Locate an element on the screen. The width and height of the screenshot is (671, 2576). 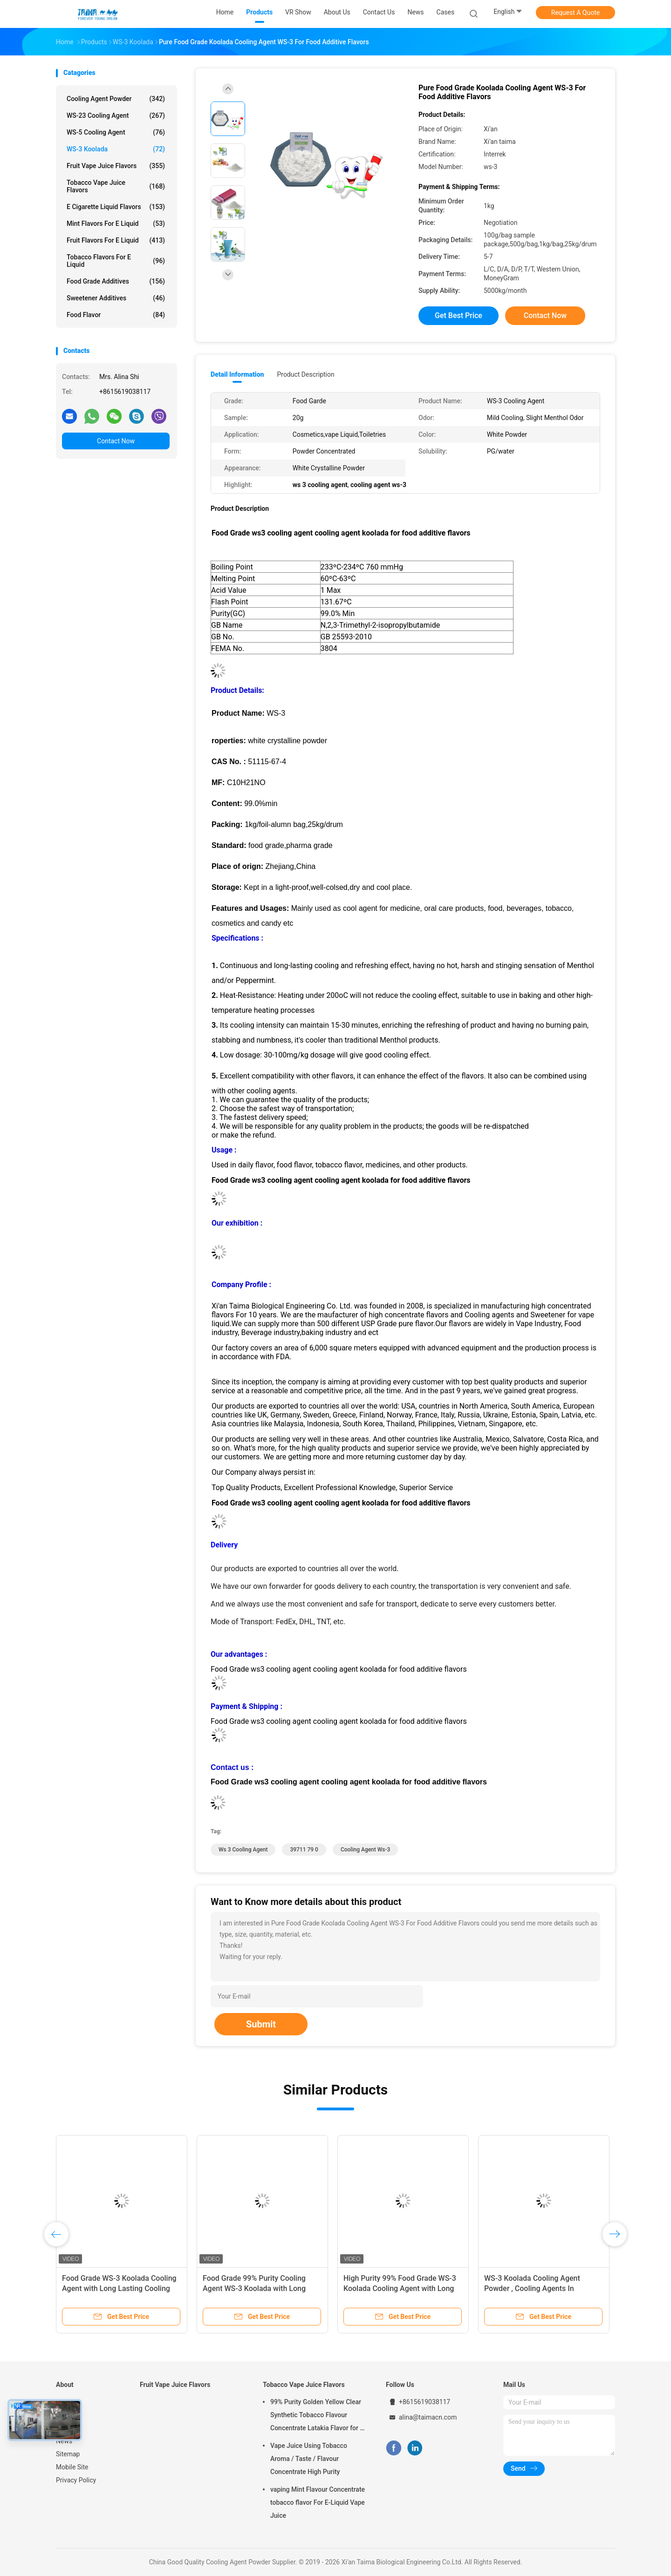
WS-3 Koolada is located at coordinates (116, 149).